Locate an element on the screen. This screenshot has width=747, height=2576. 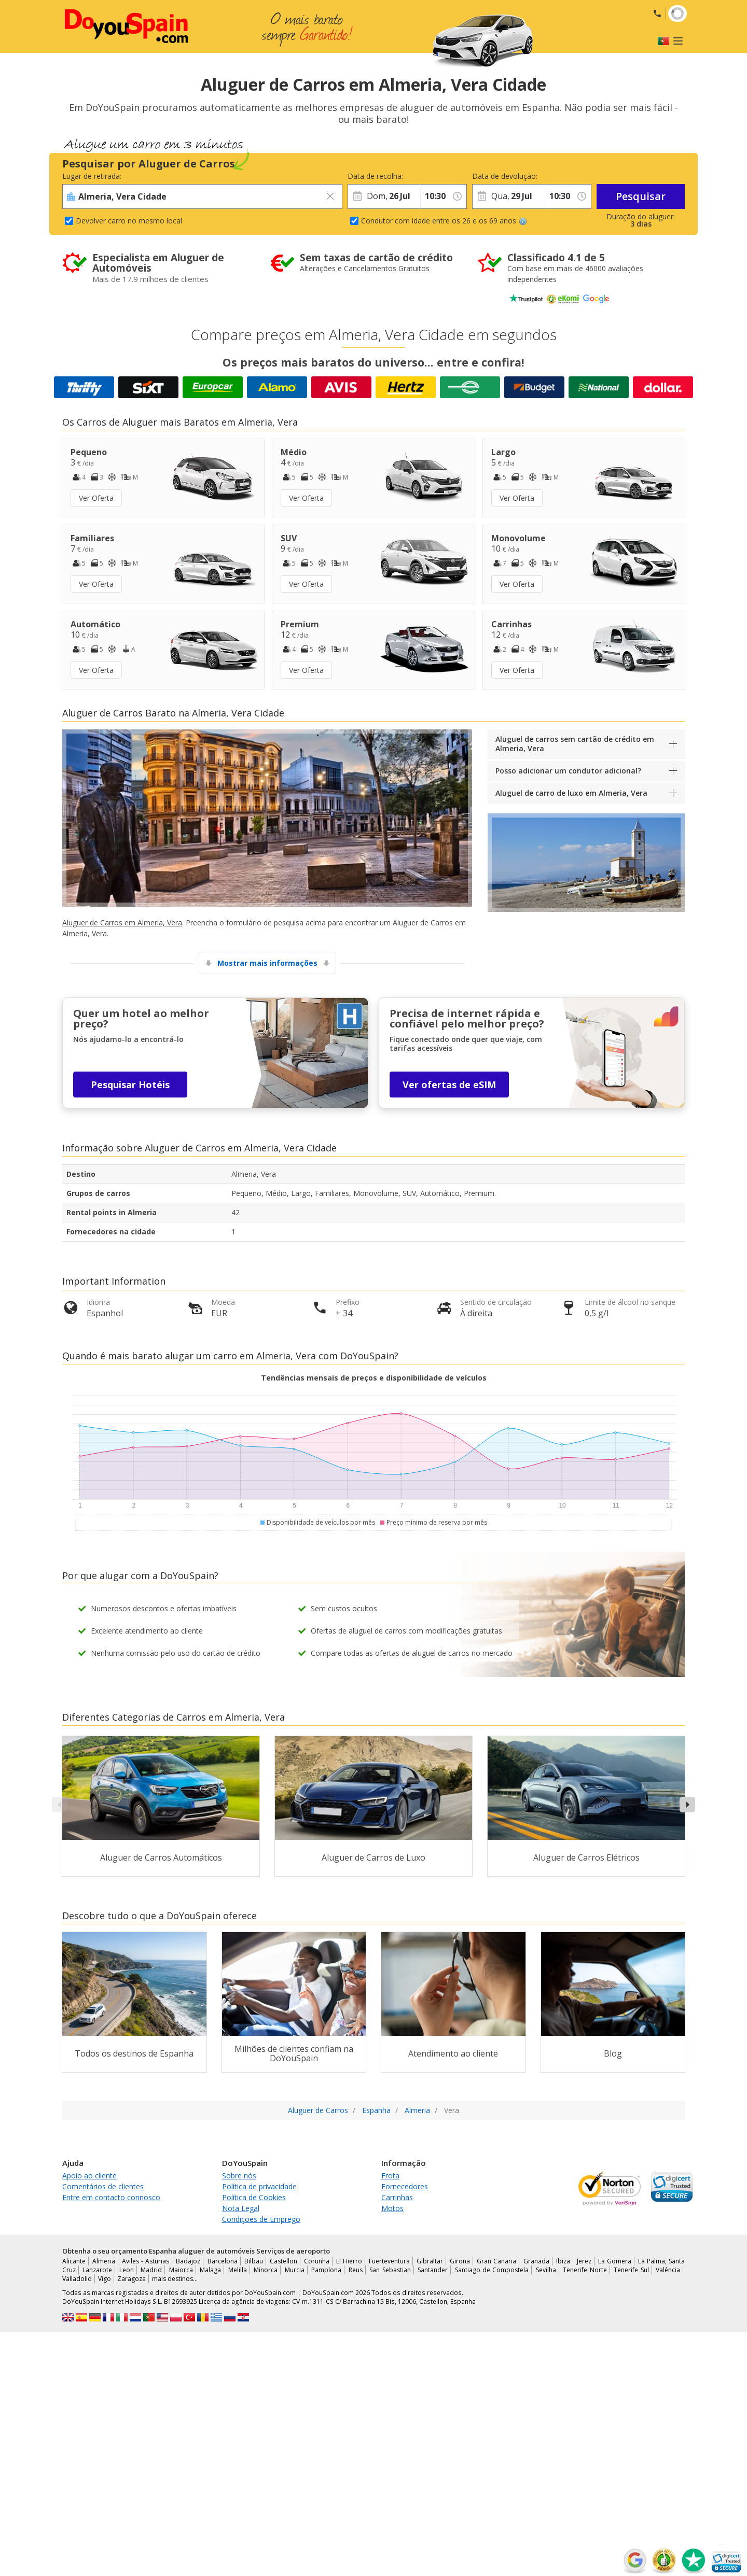
Comentários de clientes is located at coordinates (103, 2186).